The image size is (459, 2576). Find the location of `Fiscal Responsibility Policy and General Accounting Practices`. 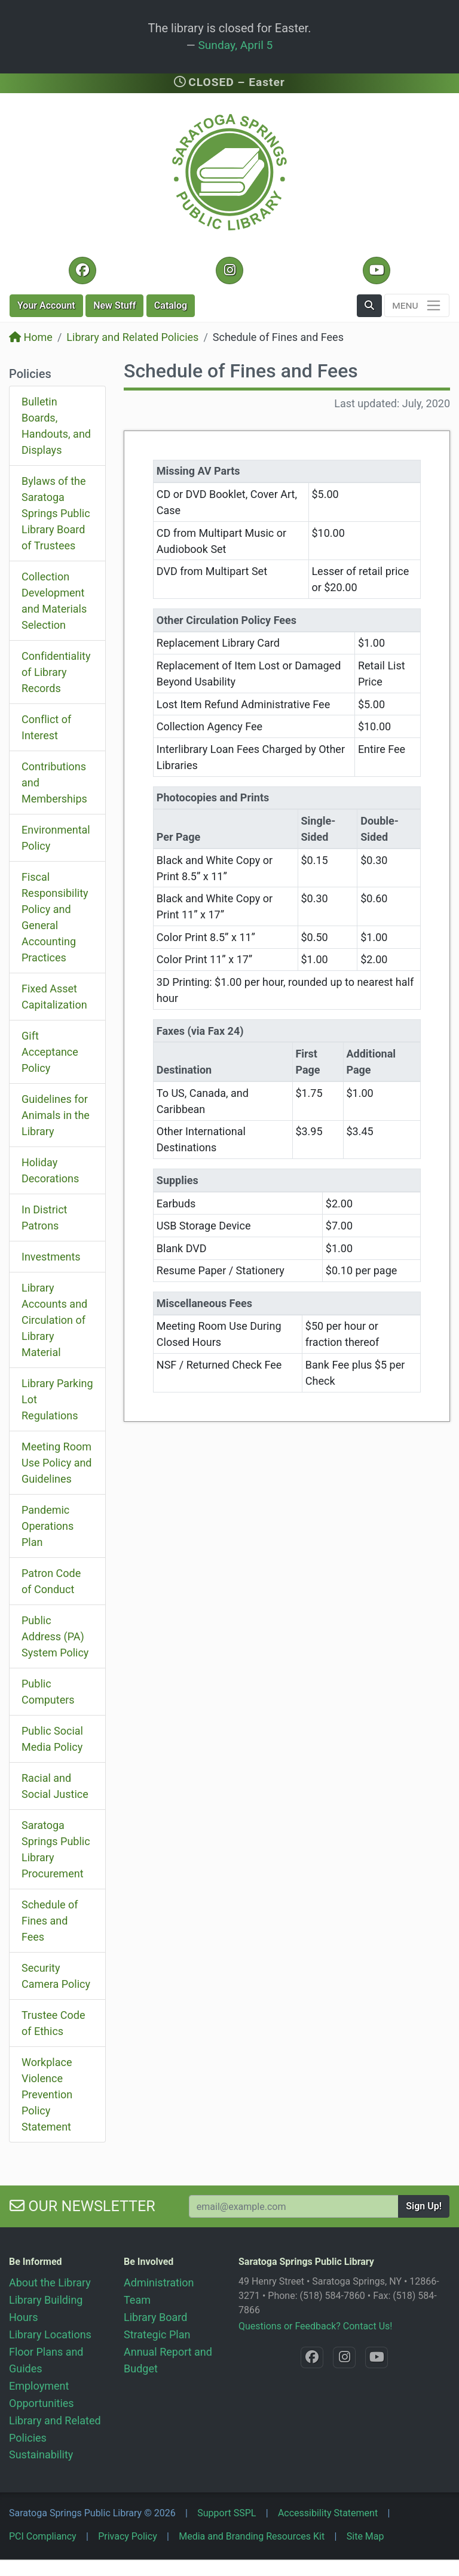

Fiscal Responsibility Policy and General Accounting Practices is located at coordinates (55, 917).